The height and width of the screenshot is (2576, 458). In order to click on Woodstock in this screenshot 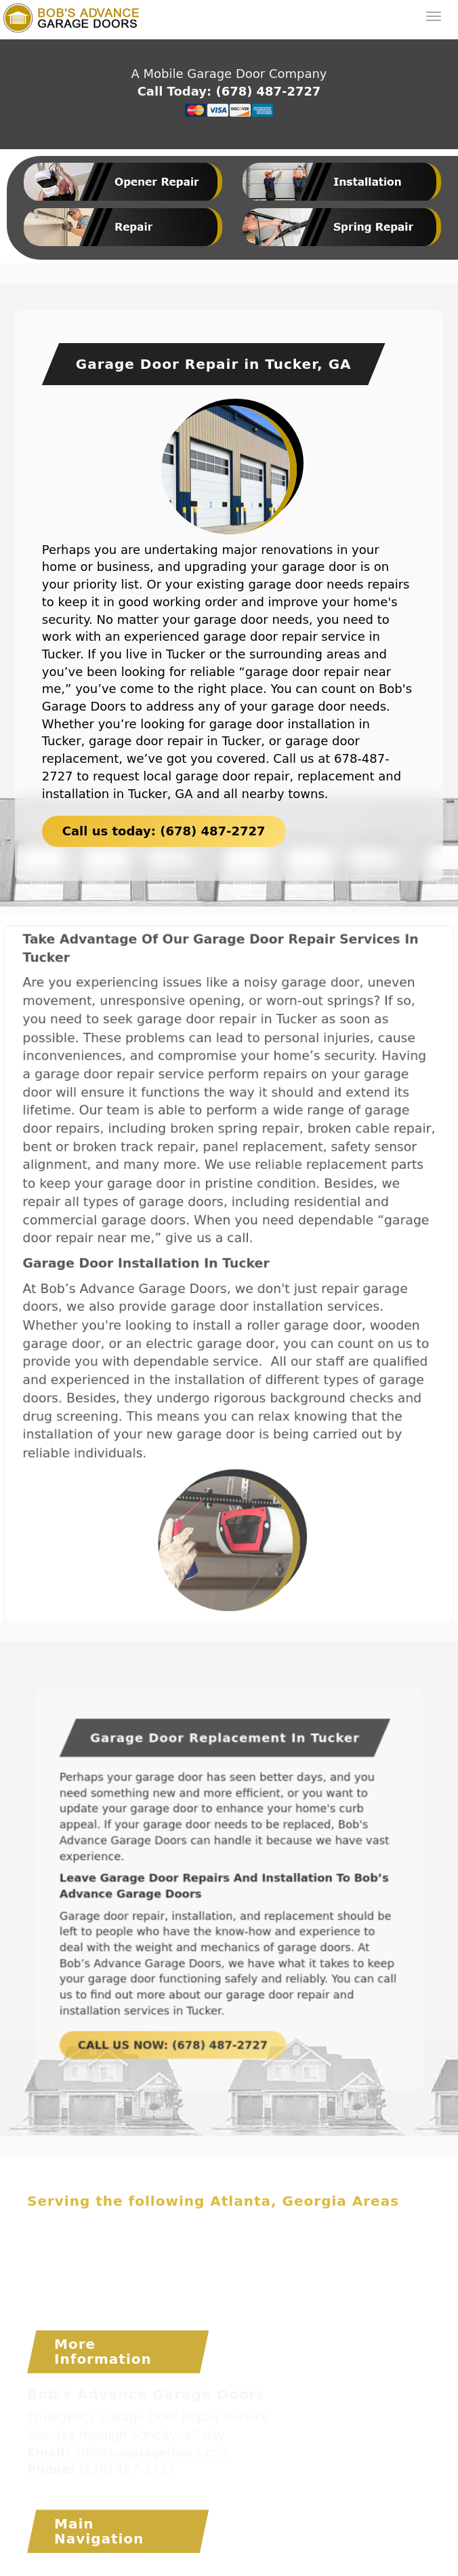, I will do `click(248, 2294)`.